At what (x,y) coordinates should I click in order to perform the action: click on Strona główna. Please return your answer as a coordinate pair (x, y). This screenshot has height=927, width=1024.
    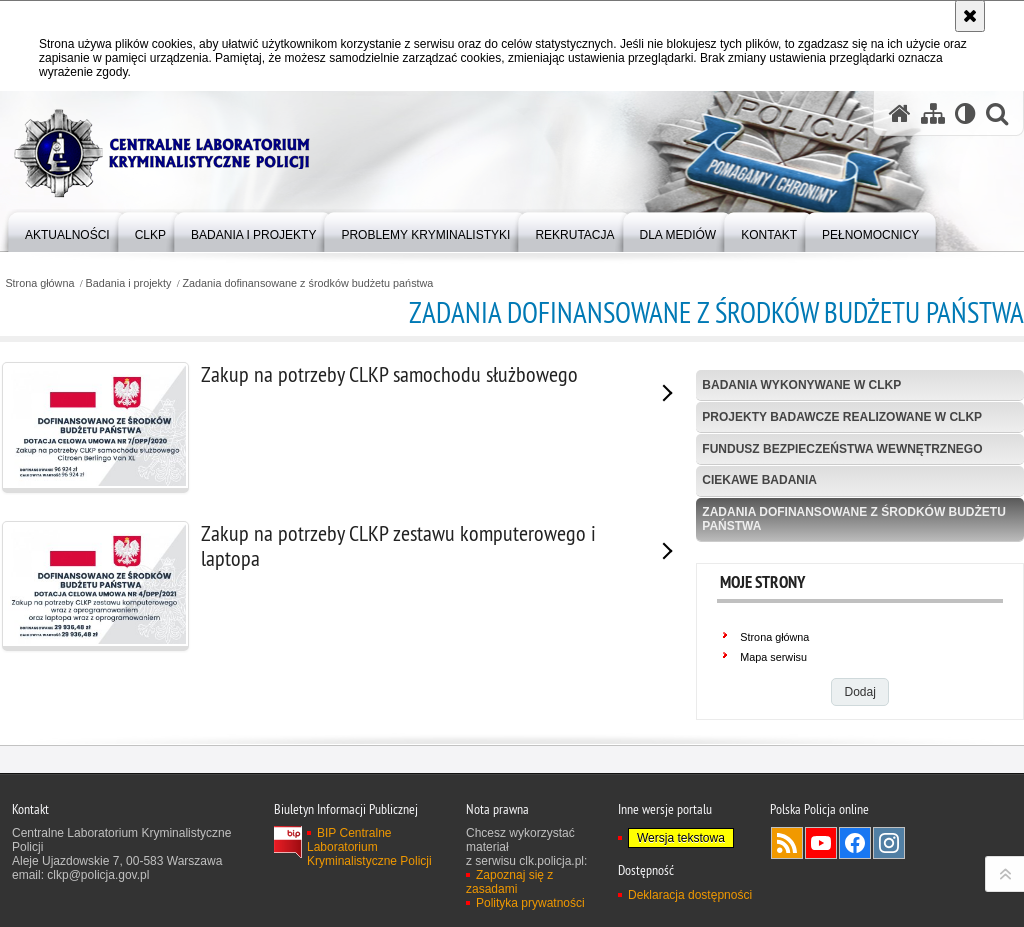
    Looking at the image, I should click on (39, 283).